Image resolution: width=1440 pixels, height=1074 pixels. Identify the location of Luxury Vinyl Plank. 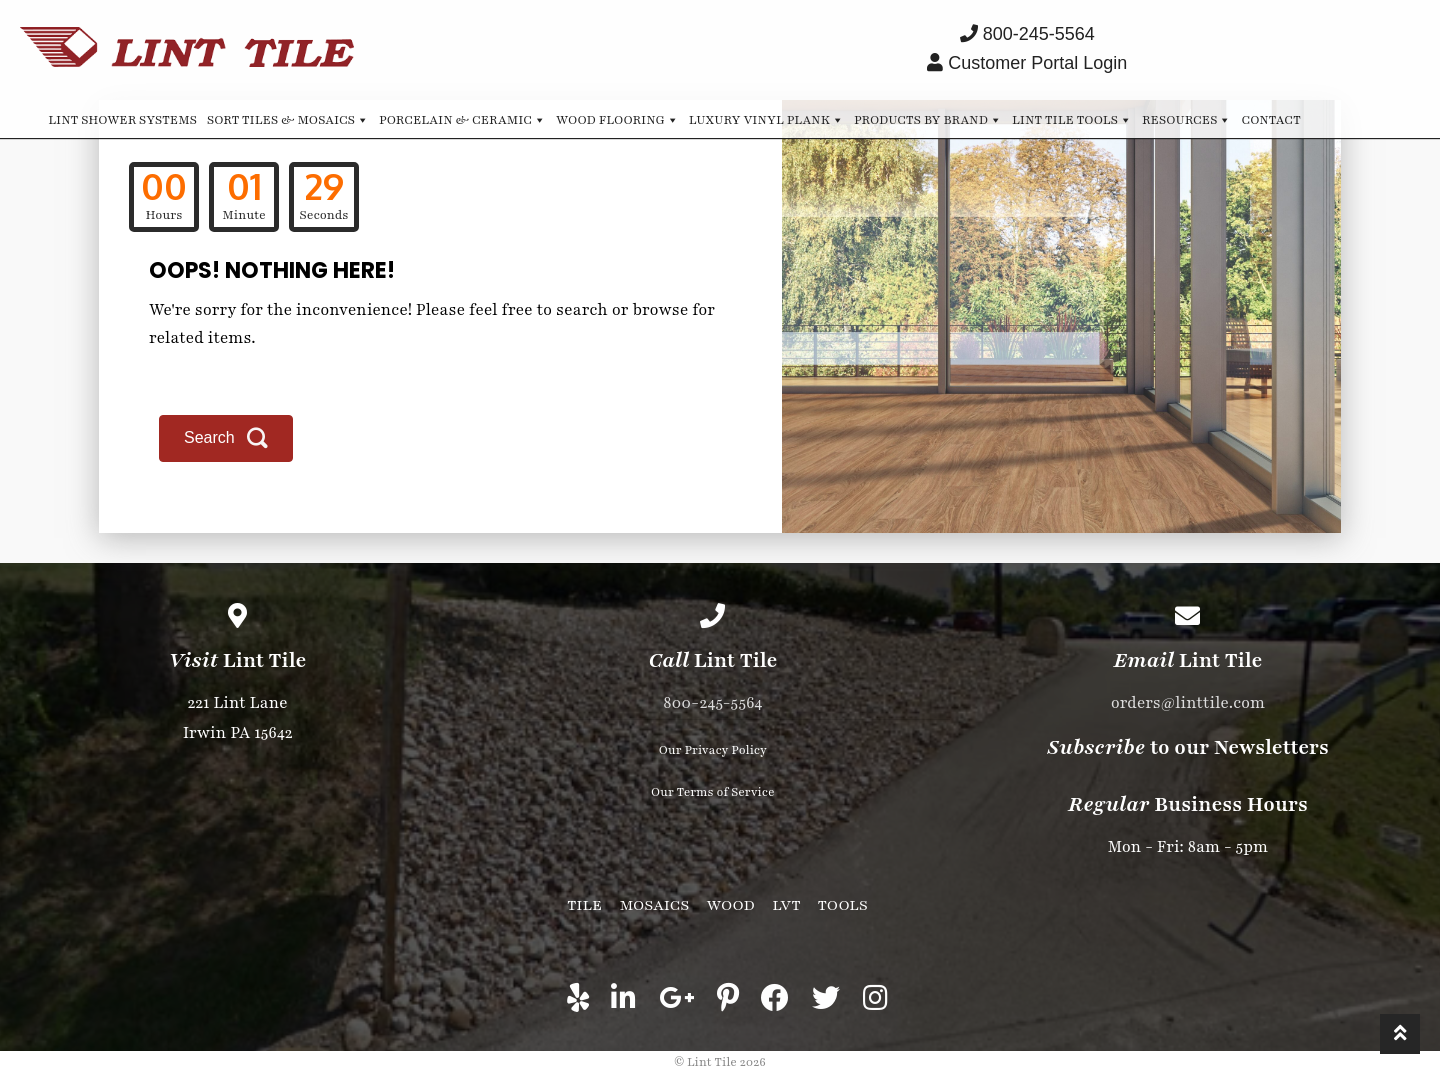
(766, 119).